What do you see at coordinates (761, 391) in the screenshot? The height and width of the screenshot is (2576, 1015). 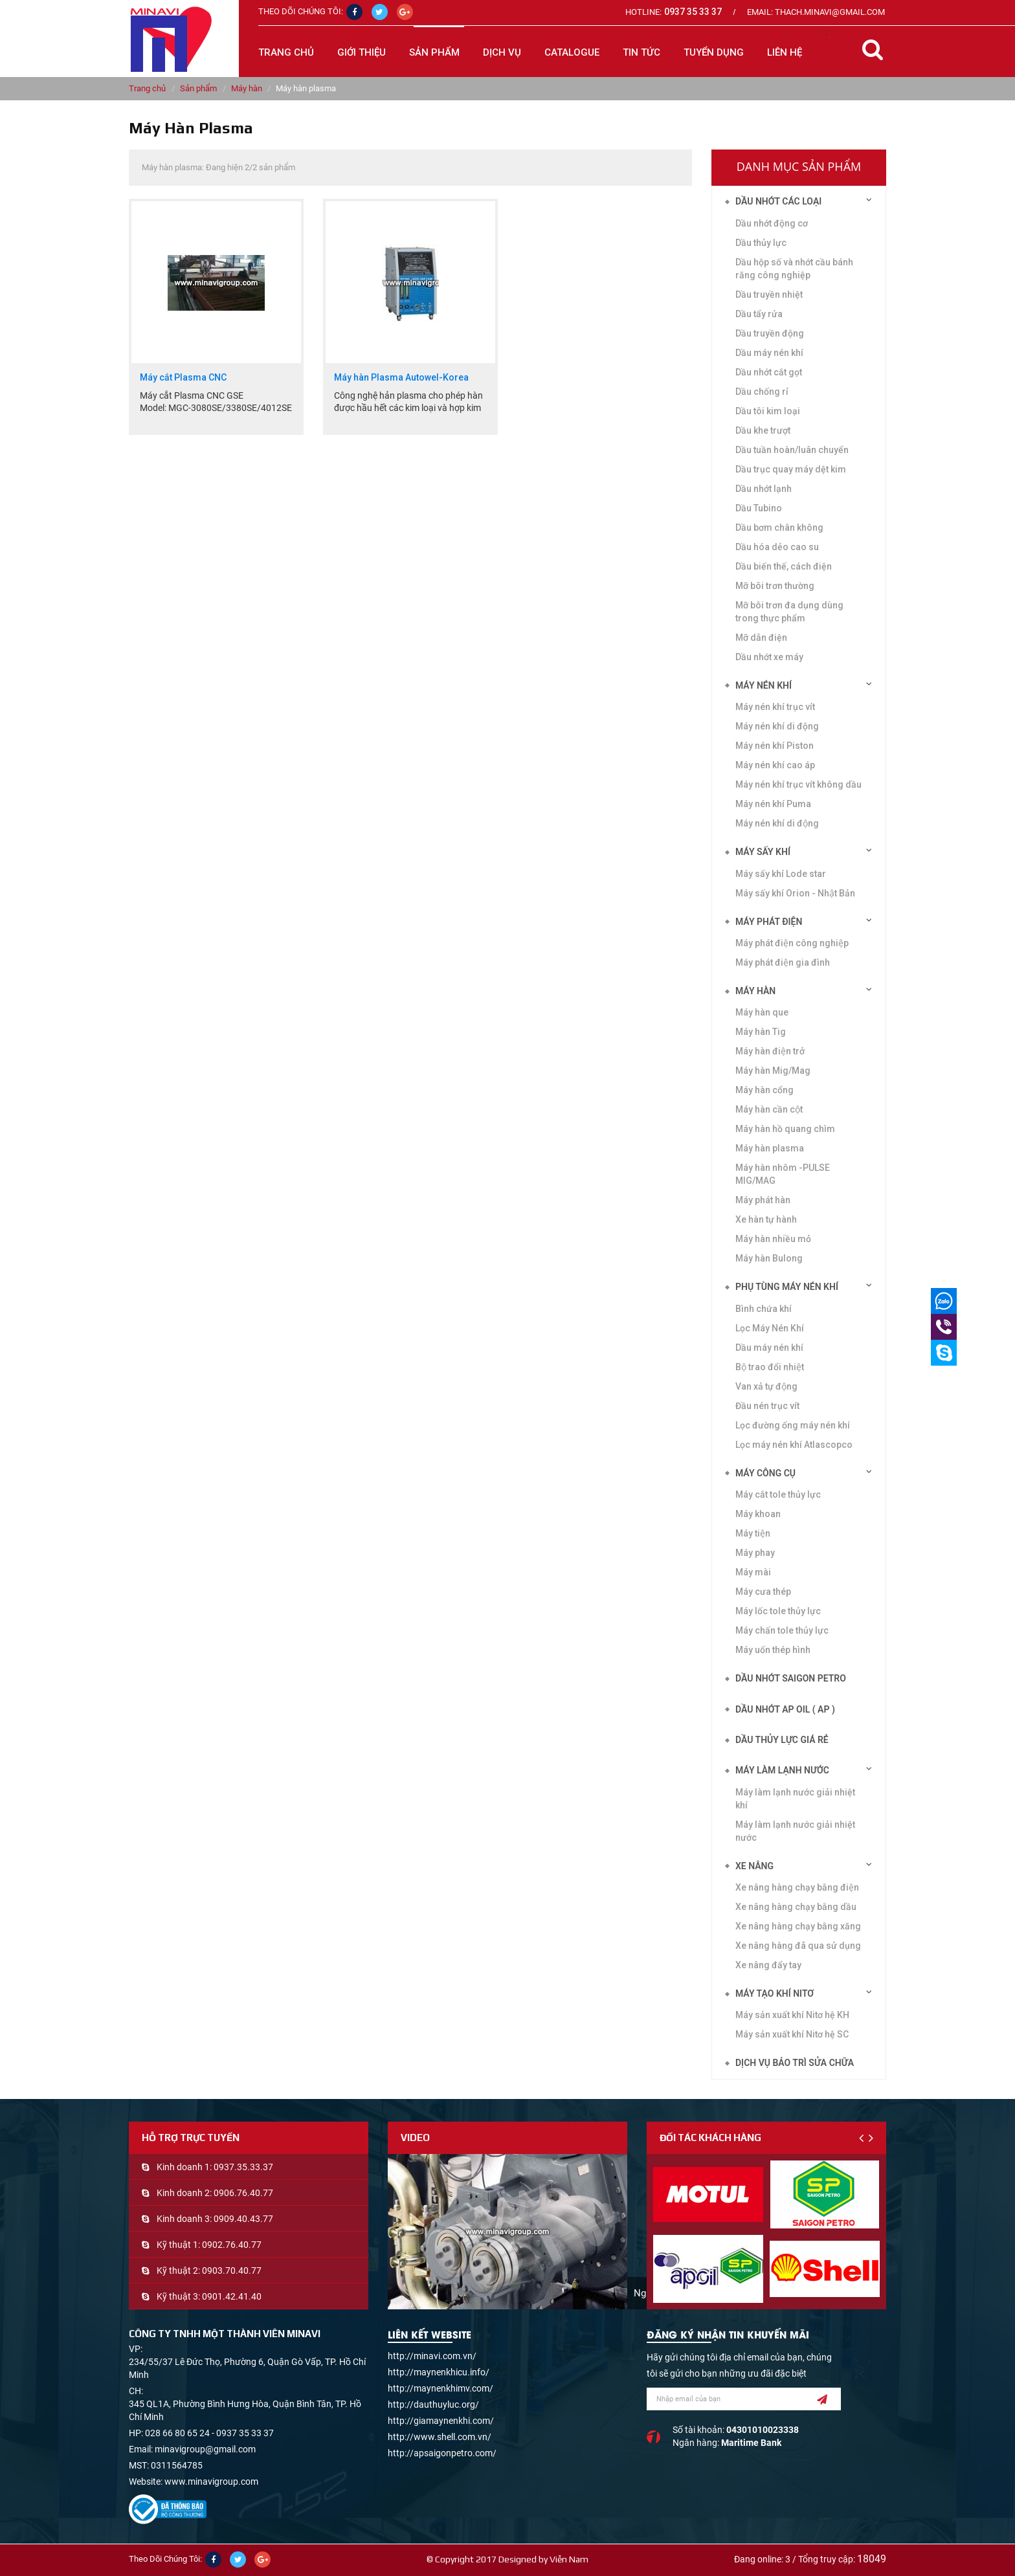 I see `Dầu chống rỉ` at bounding box center [761, 391].